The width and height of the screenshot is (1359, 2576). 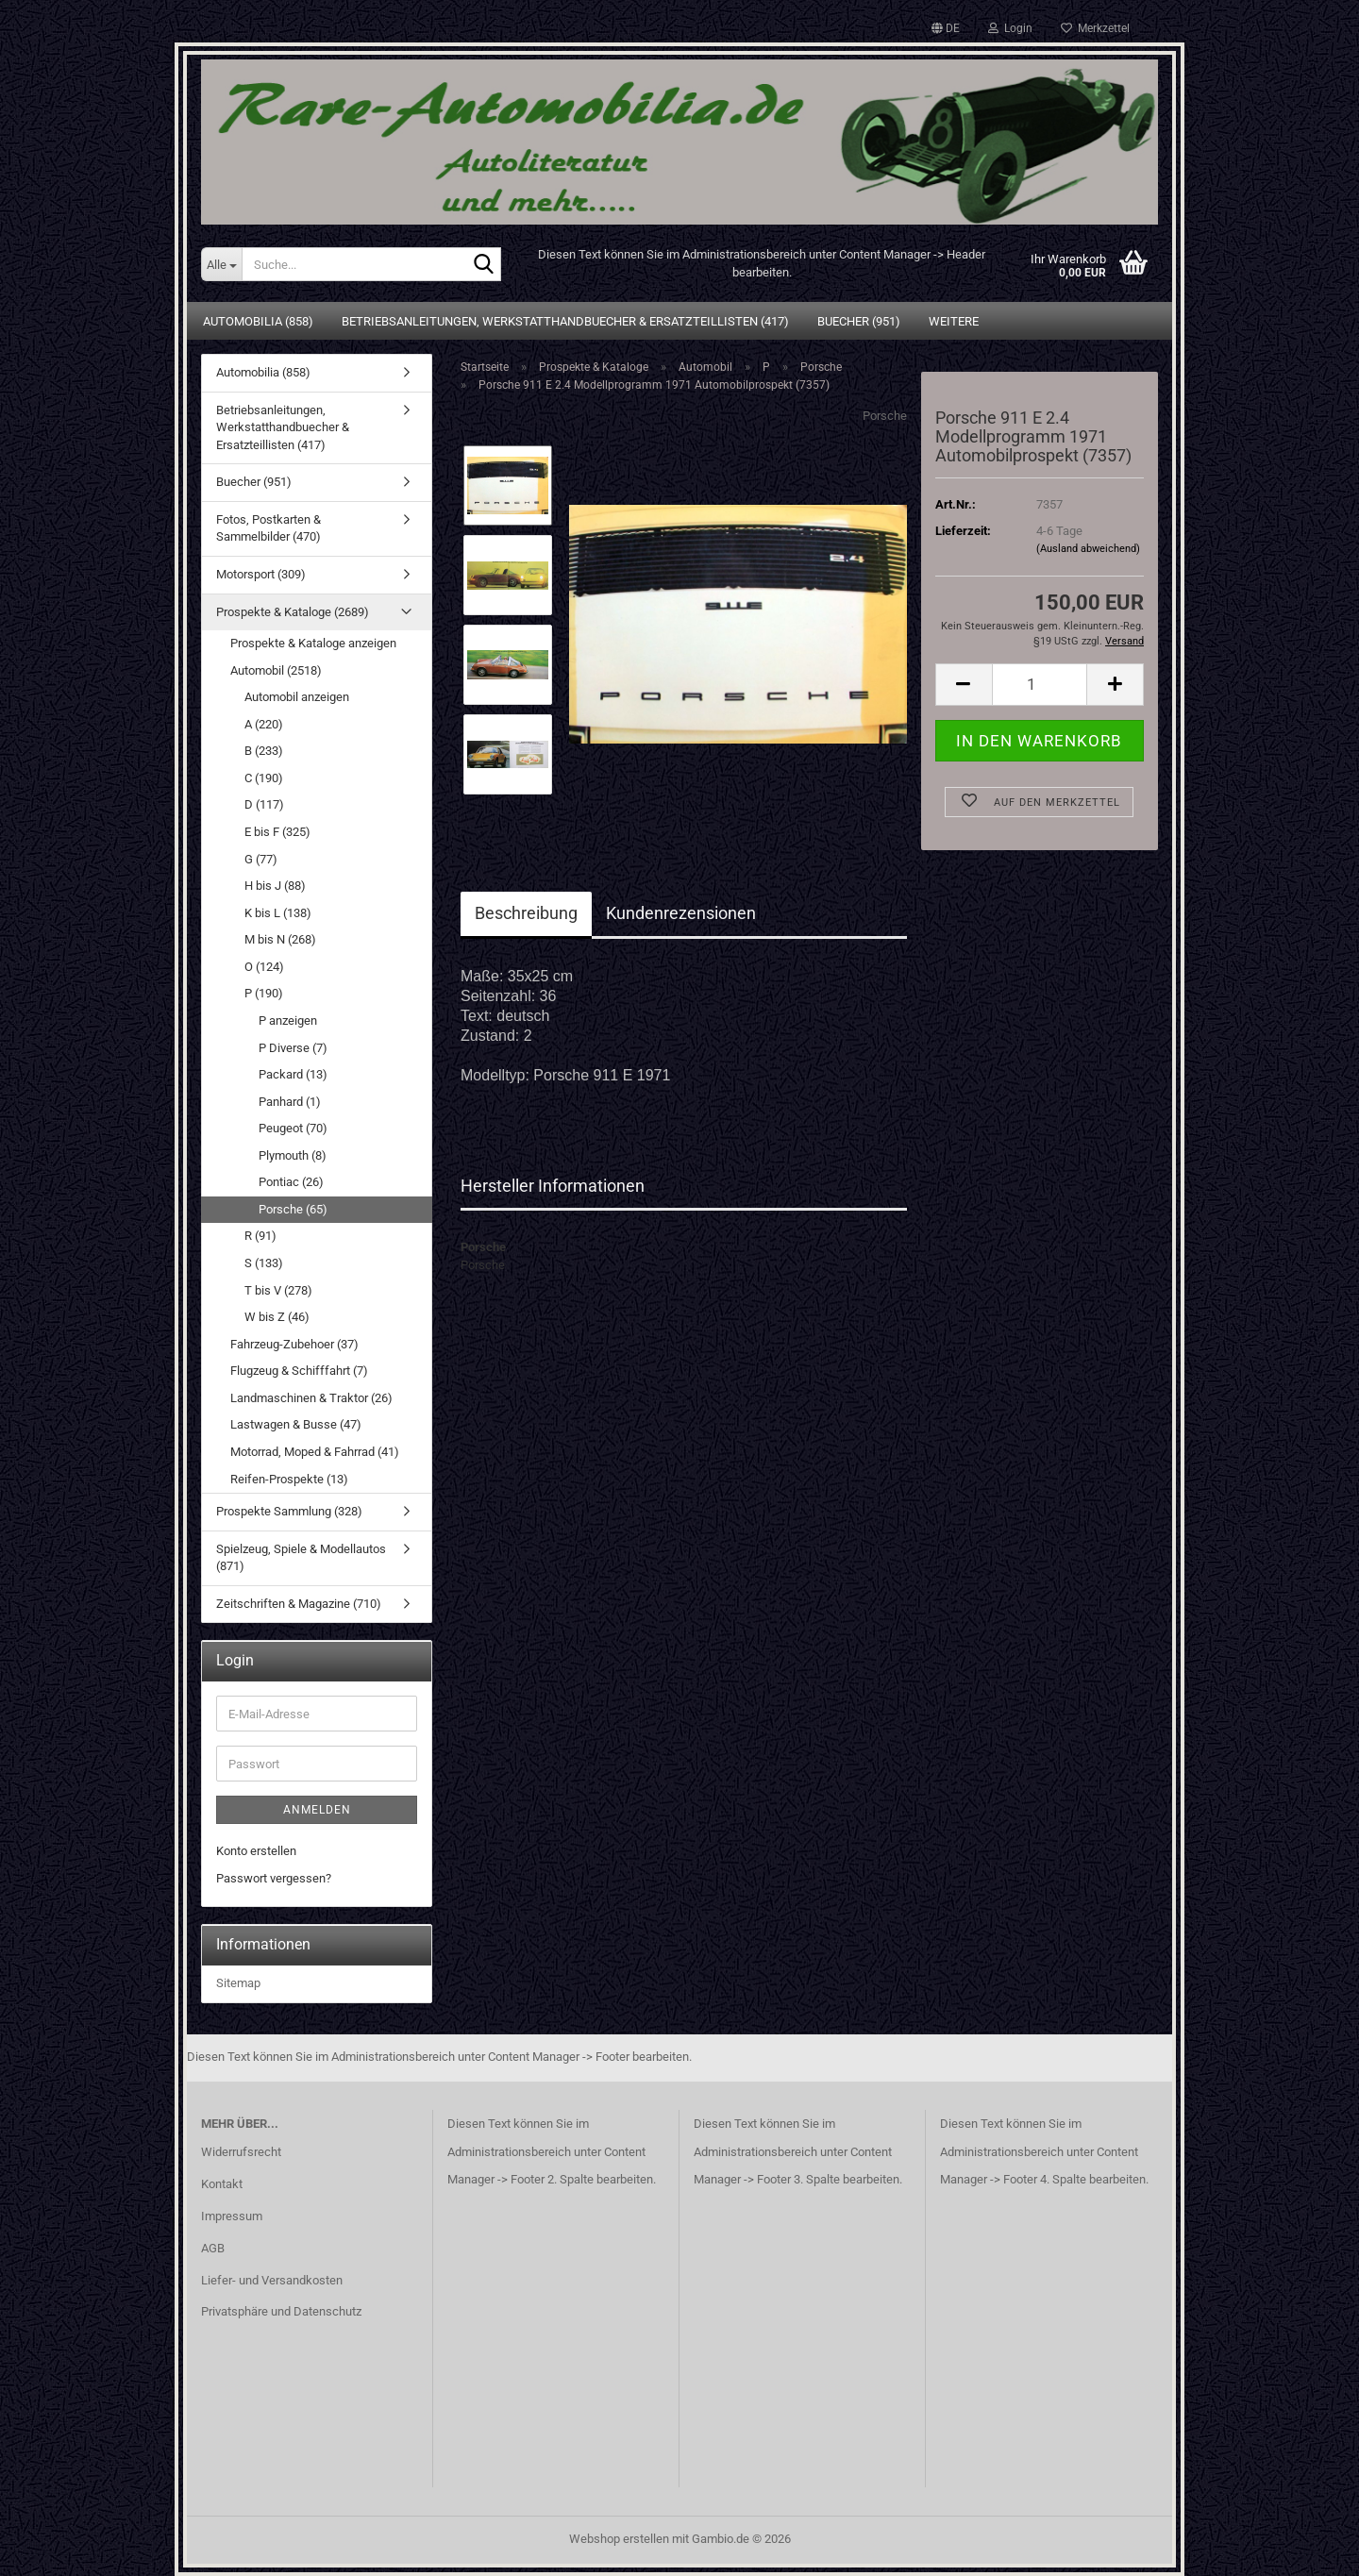 I want to click on Porsche, so click(x=885, y=416).